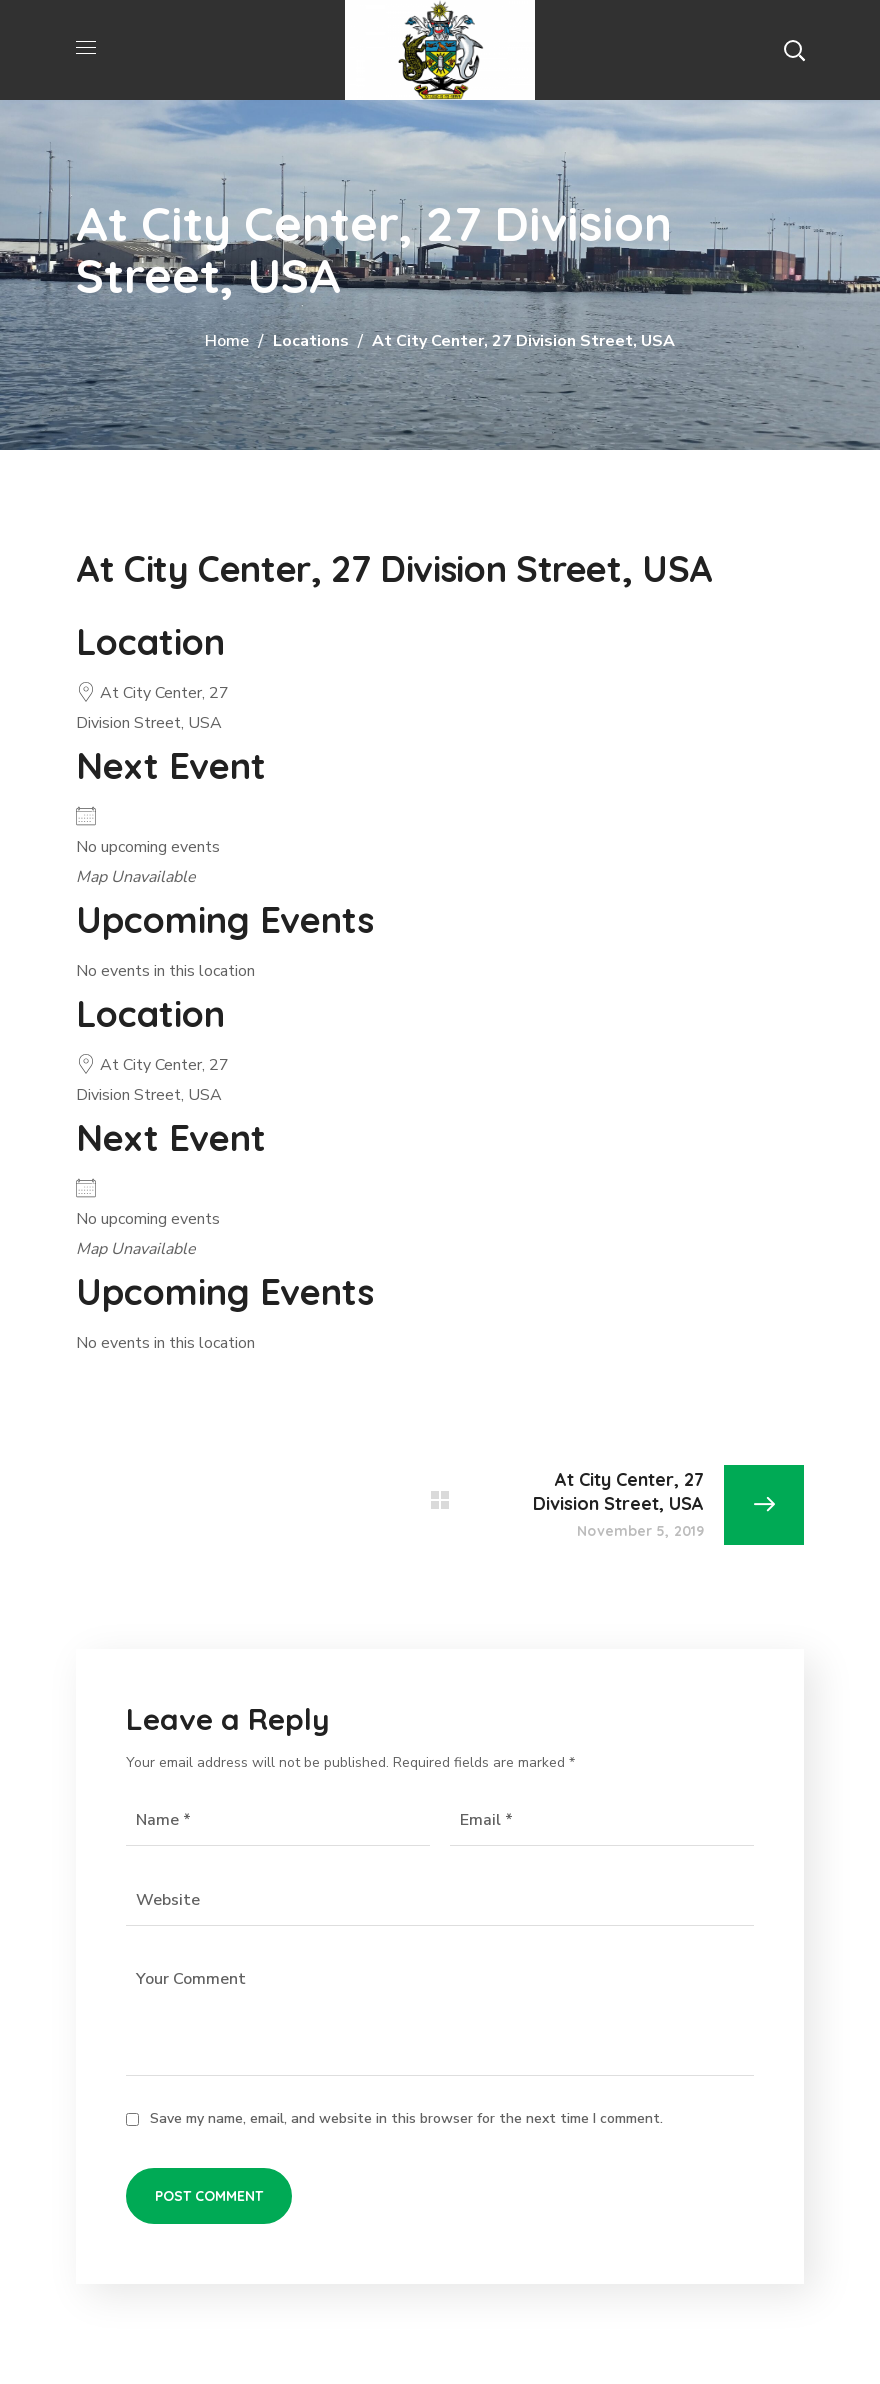  Describe the element at coordinates (311, 341) in the screenshot. I see `Locations` at that location.